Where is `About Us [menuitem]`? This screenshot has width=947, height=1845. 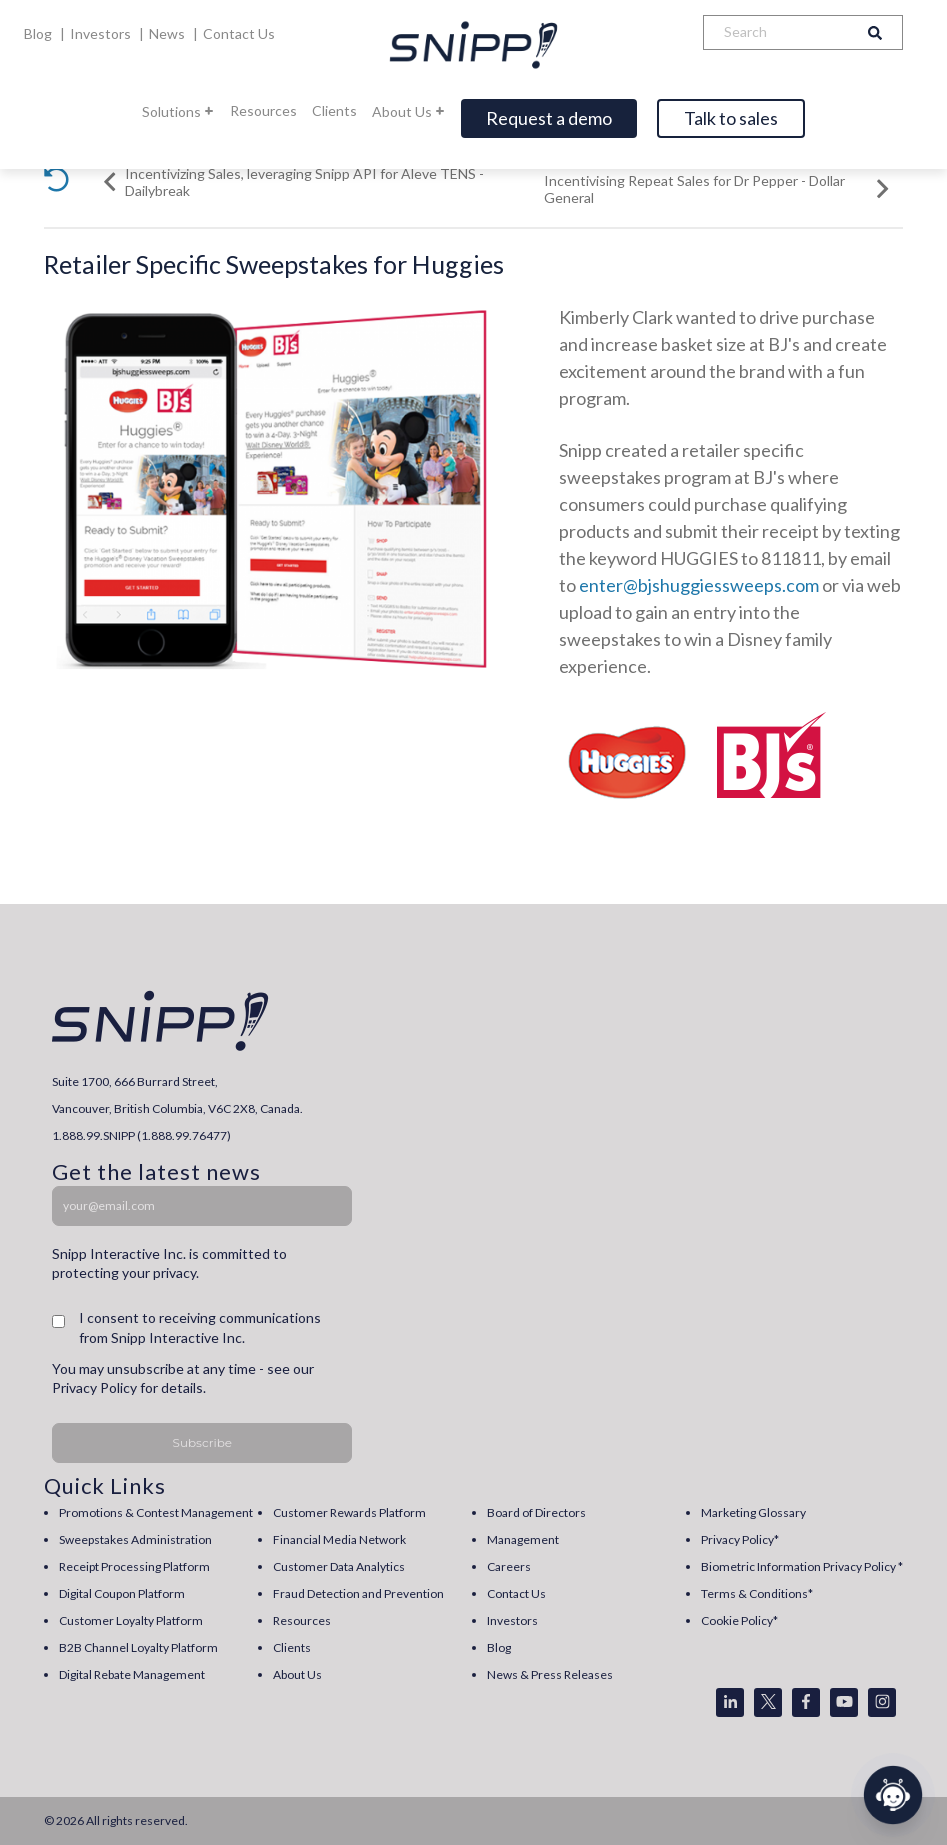 About Us [menuitem] is located at coordinates (297, 1674).